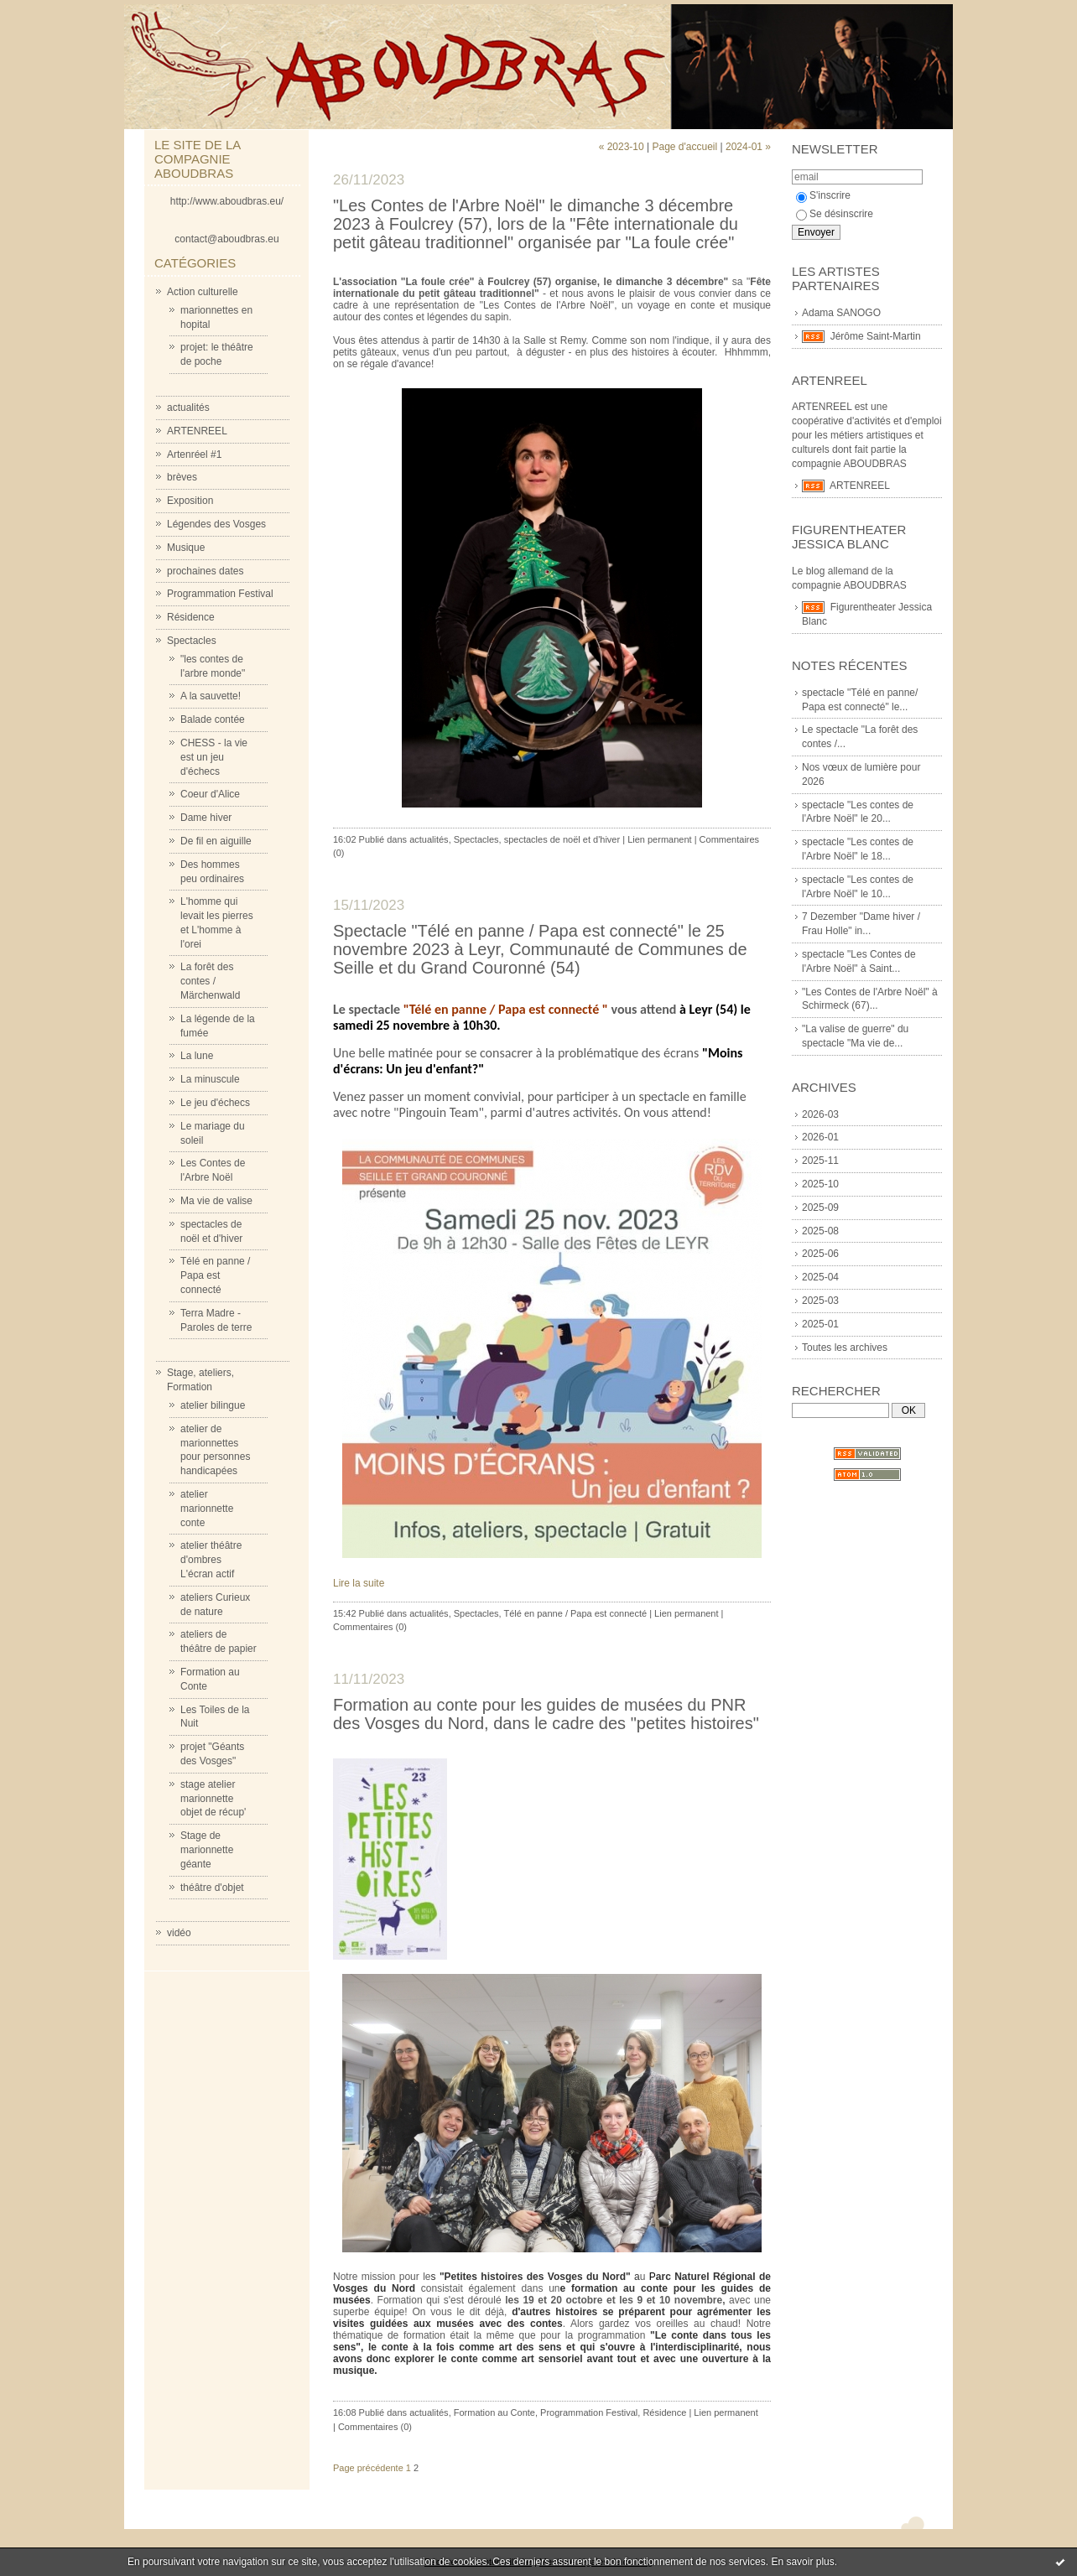 The image size is (1077, 2576). I want to click on A la sauvette!, so click(210, 696).